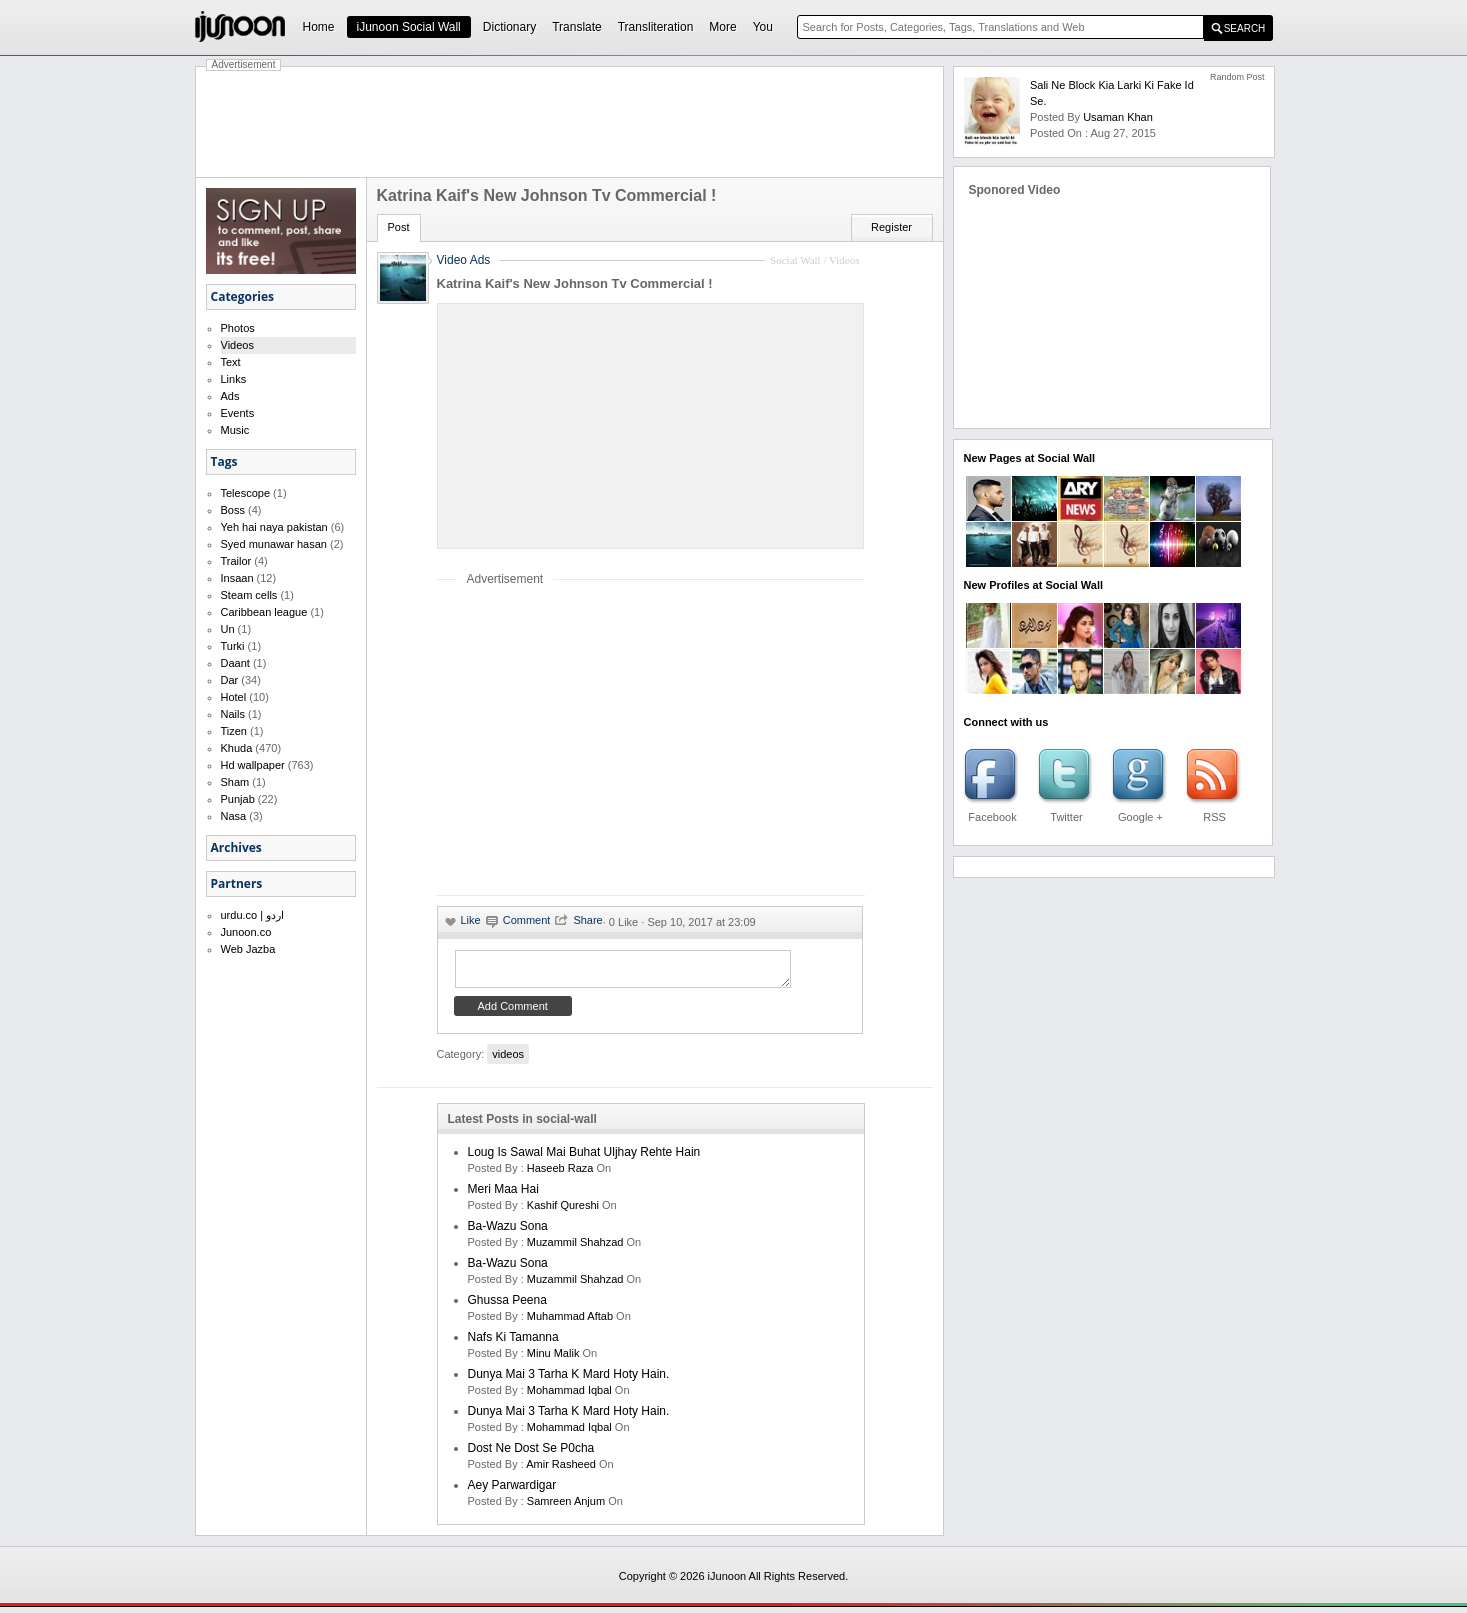 The height and width of the screenshot is (1613, 1467). Describe the element at coordinates (566, 1507) in the screenshot. I see `samreen anjum` at that location.